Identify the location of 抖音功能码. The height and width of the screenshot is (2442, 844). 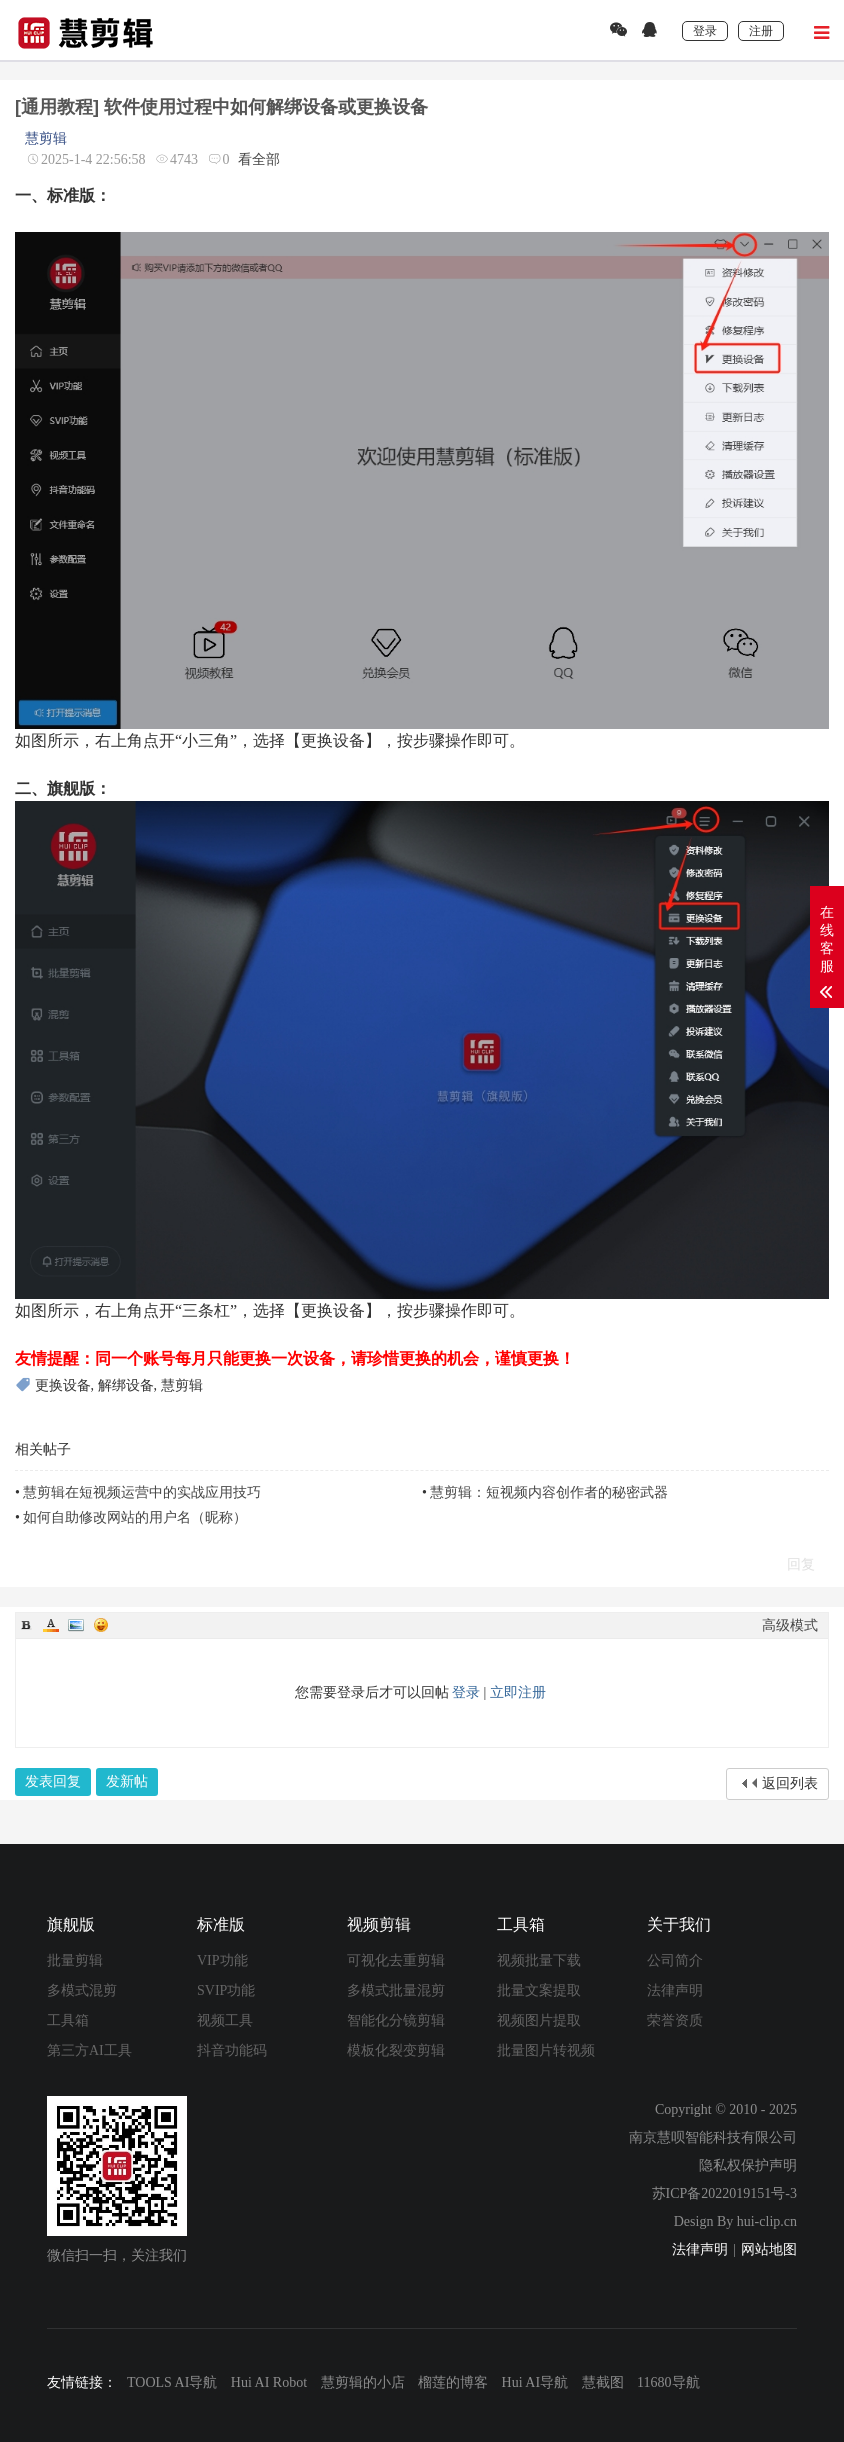
(232, 2050).